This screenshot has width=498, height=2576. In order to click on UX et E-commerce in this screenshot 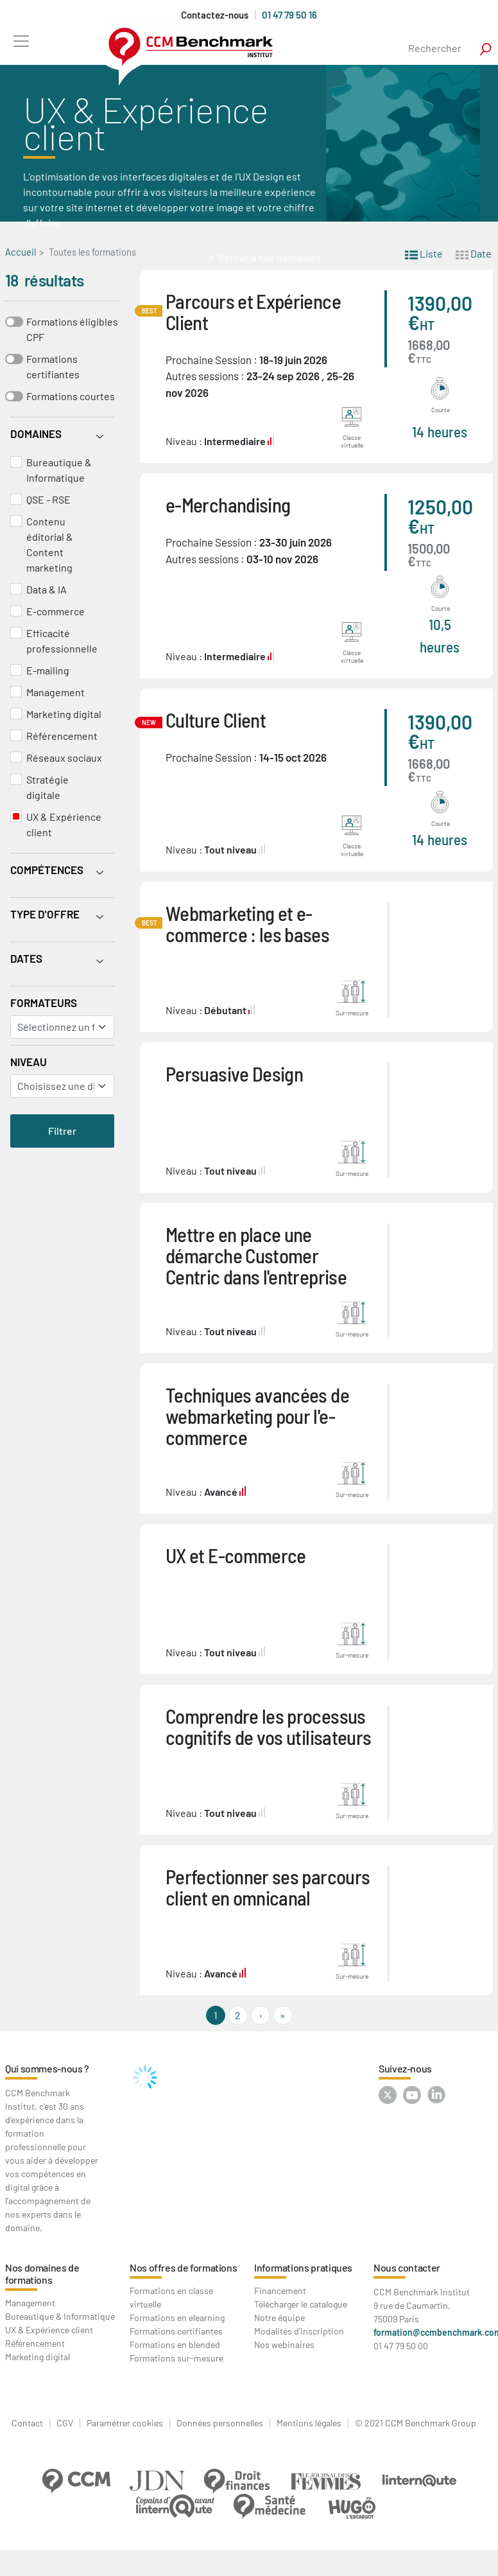, I will do `click(236, 1555)`.